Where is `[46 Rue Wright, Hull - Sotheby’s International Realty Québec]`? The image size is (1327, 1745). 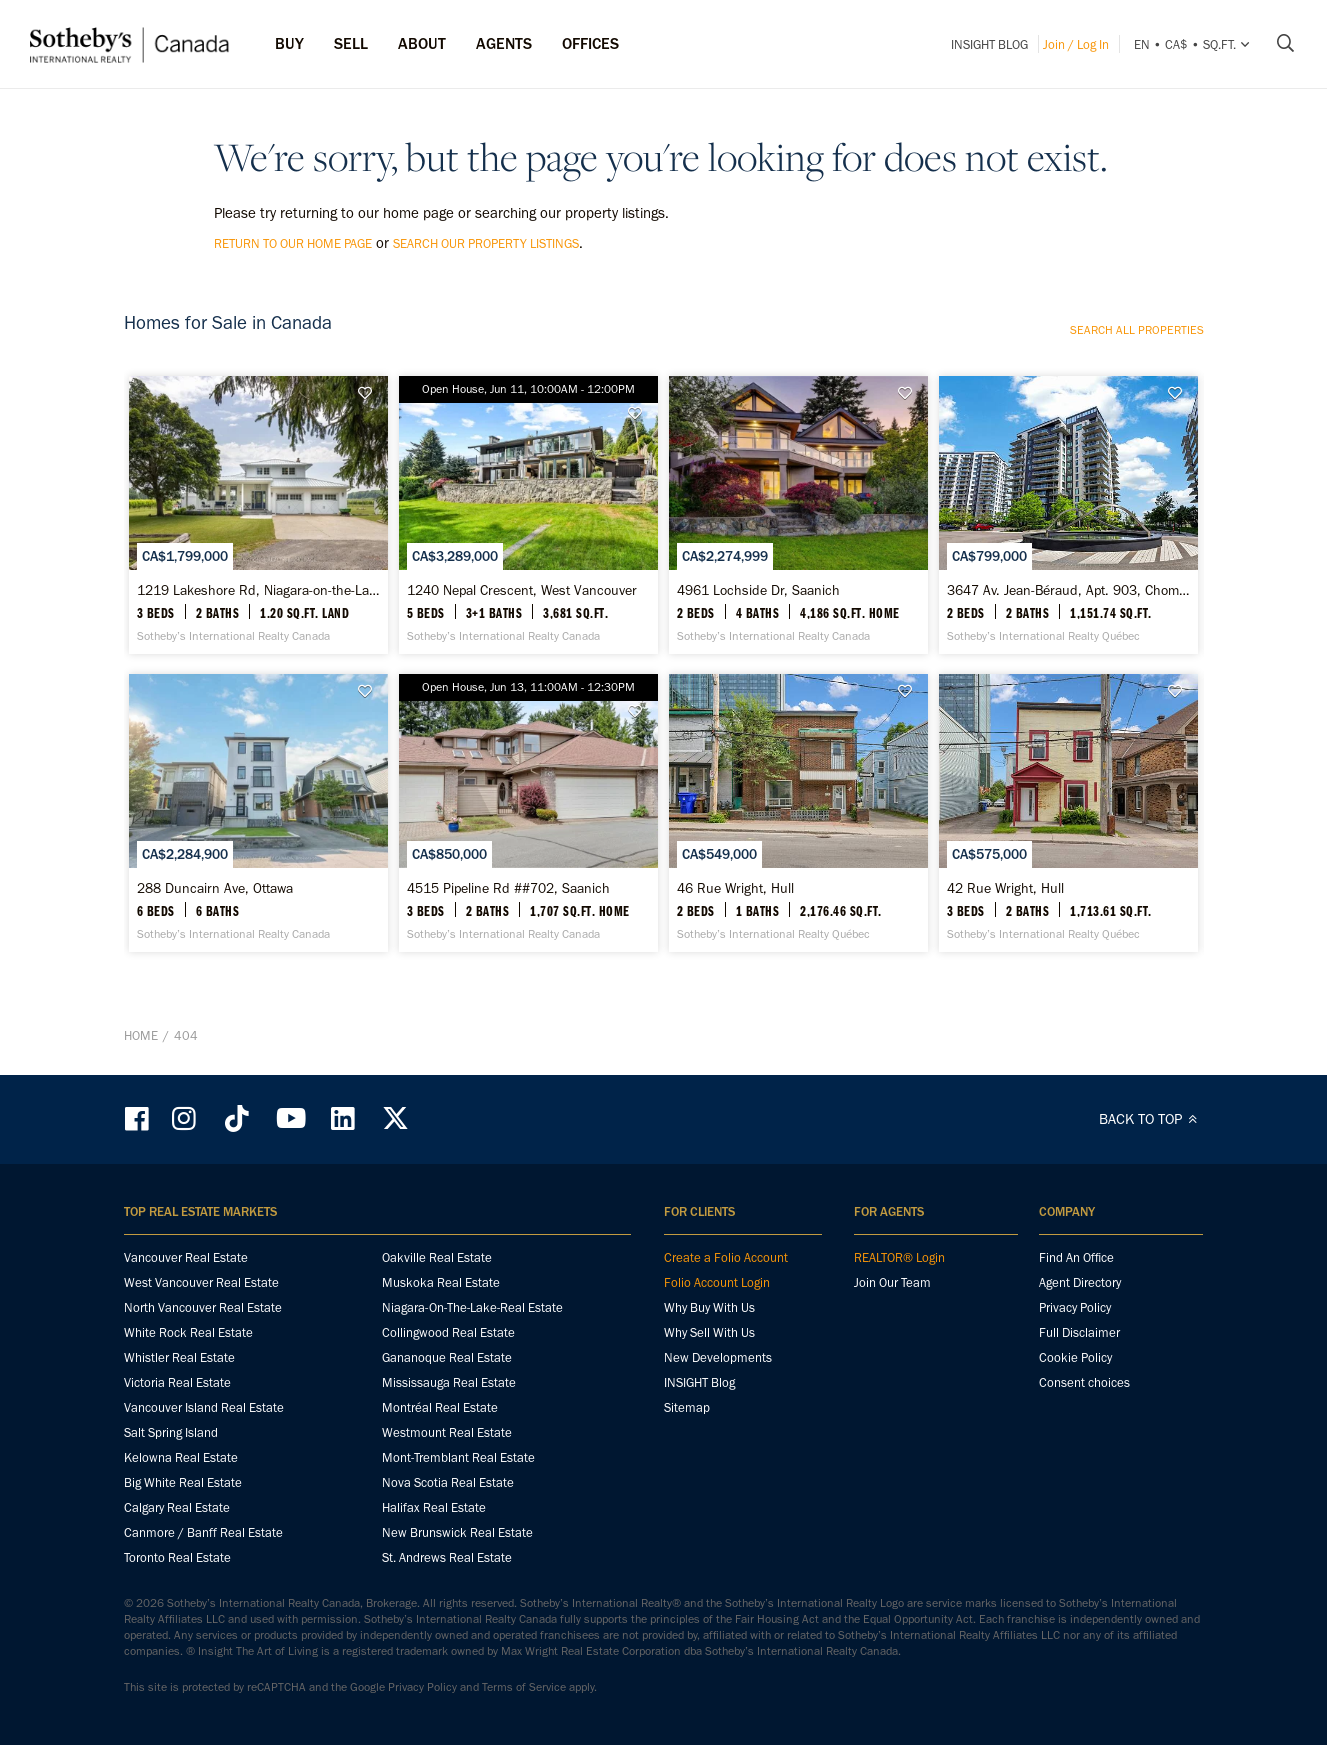 [46 Rue Wright, Hull - Sotheby’s International Realty Québec] is located at coordinates (798, 813).